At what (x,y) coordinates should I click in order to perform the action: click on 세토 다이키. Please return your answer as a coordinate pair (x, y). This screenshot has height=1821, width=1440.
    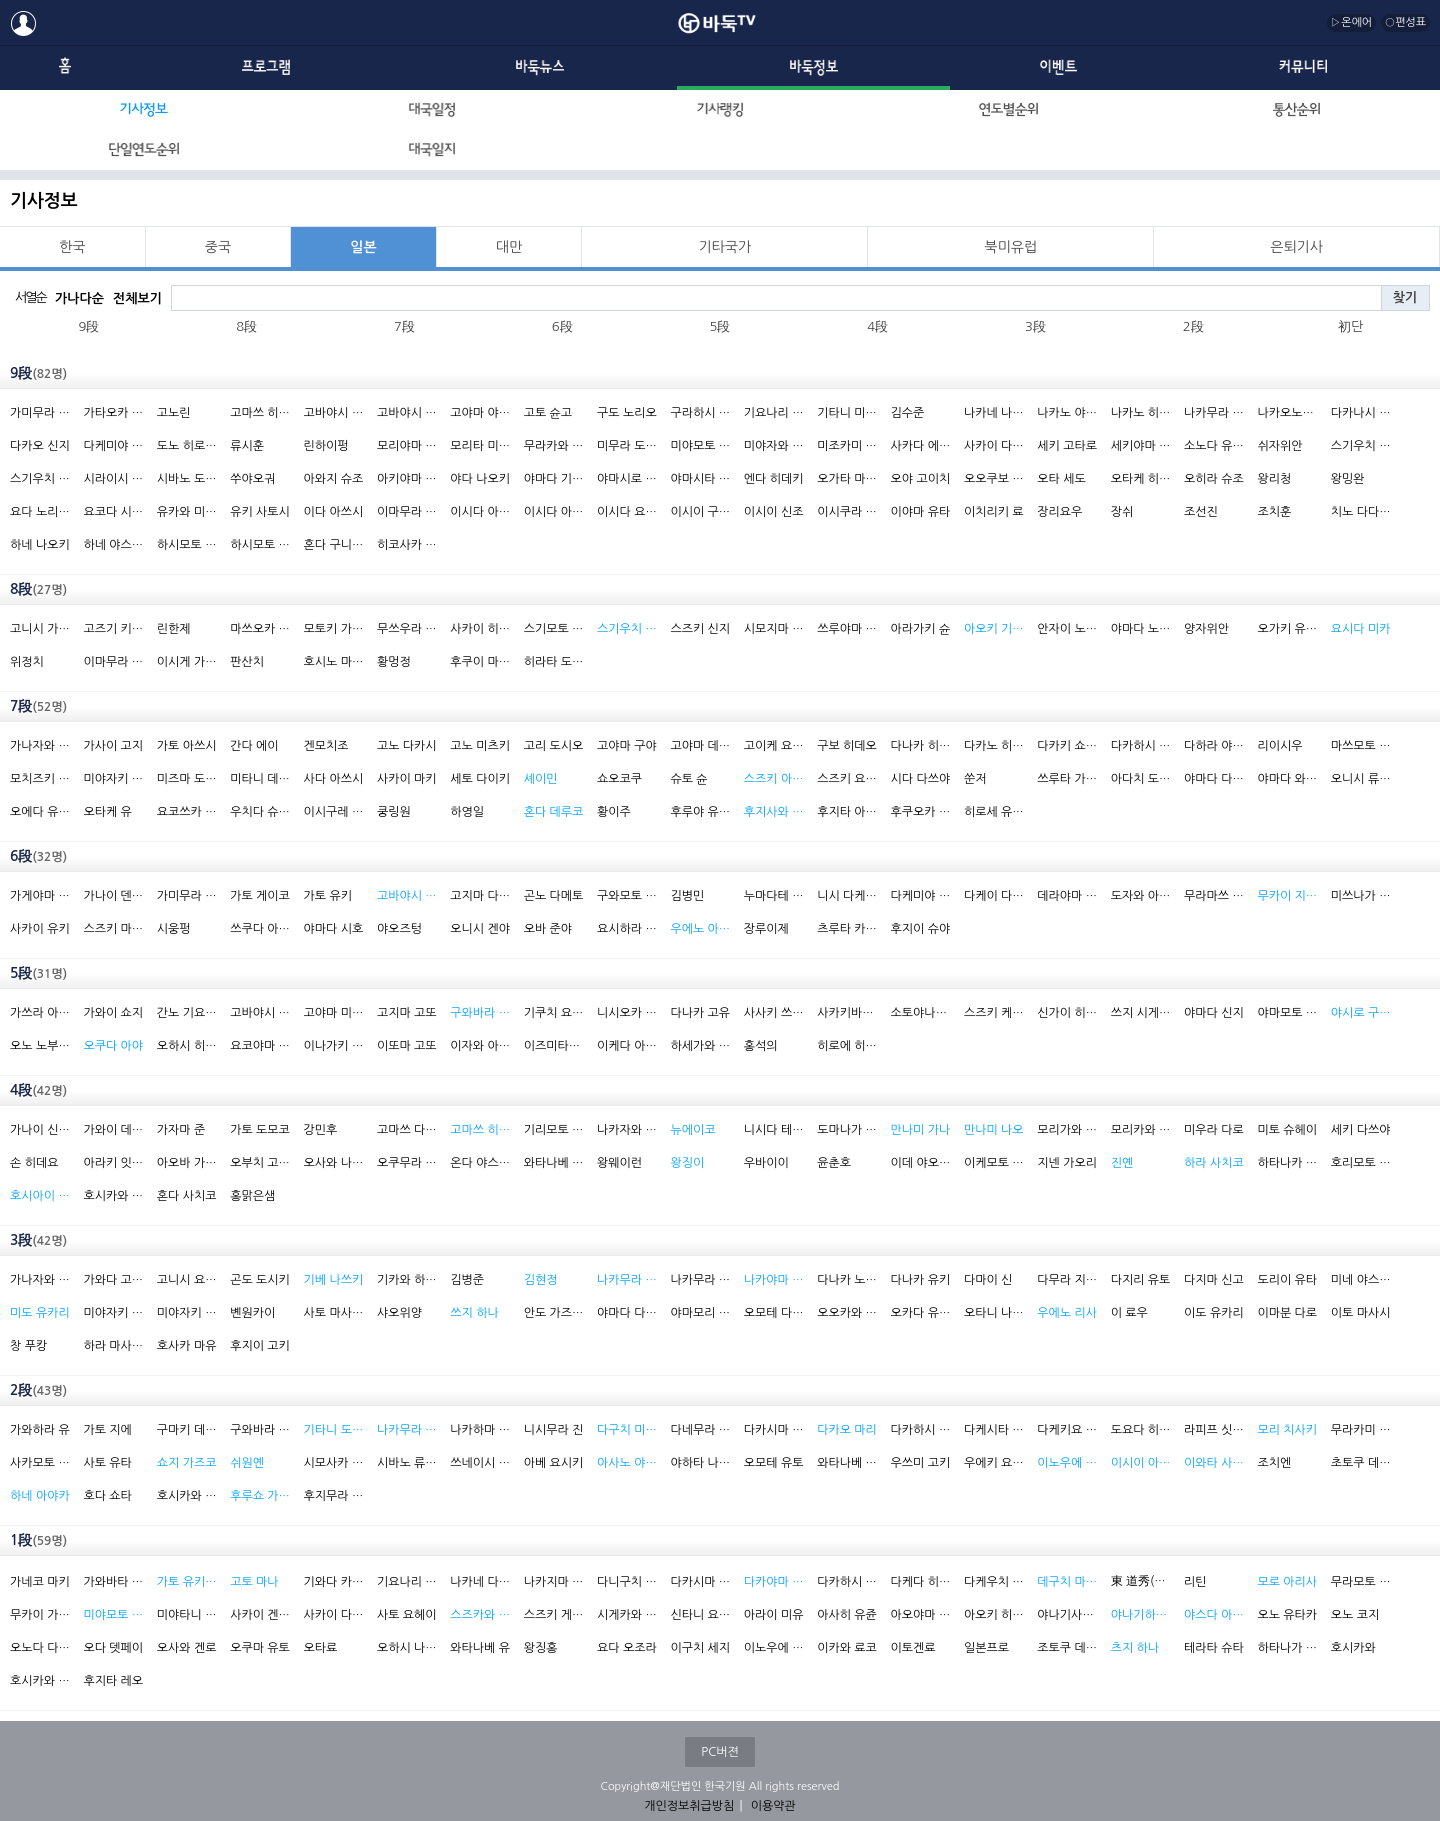
    Looking at the image, I should click on (480, 779).